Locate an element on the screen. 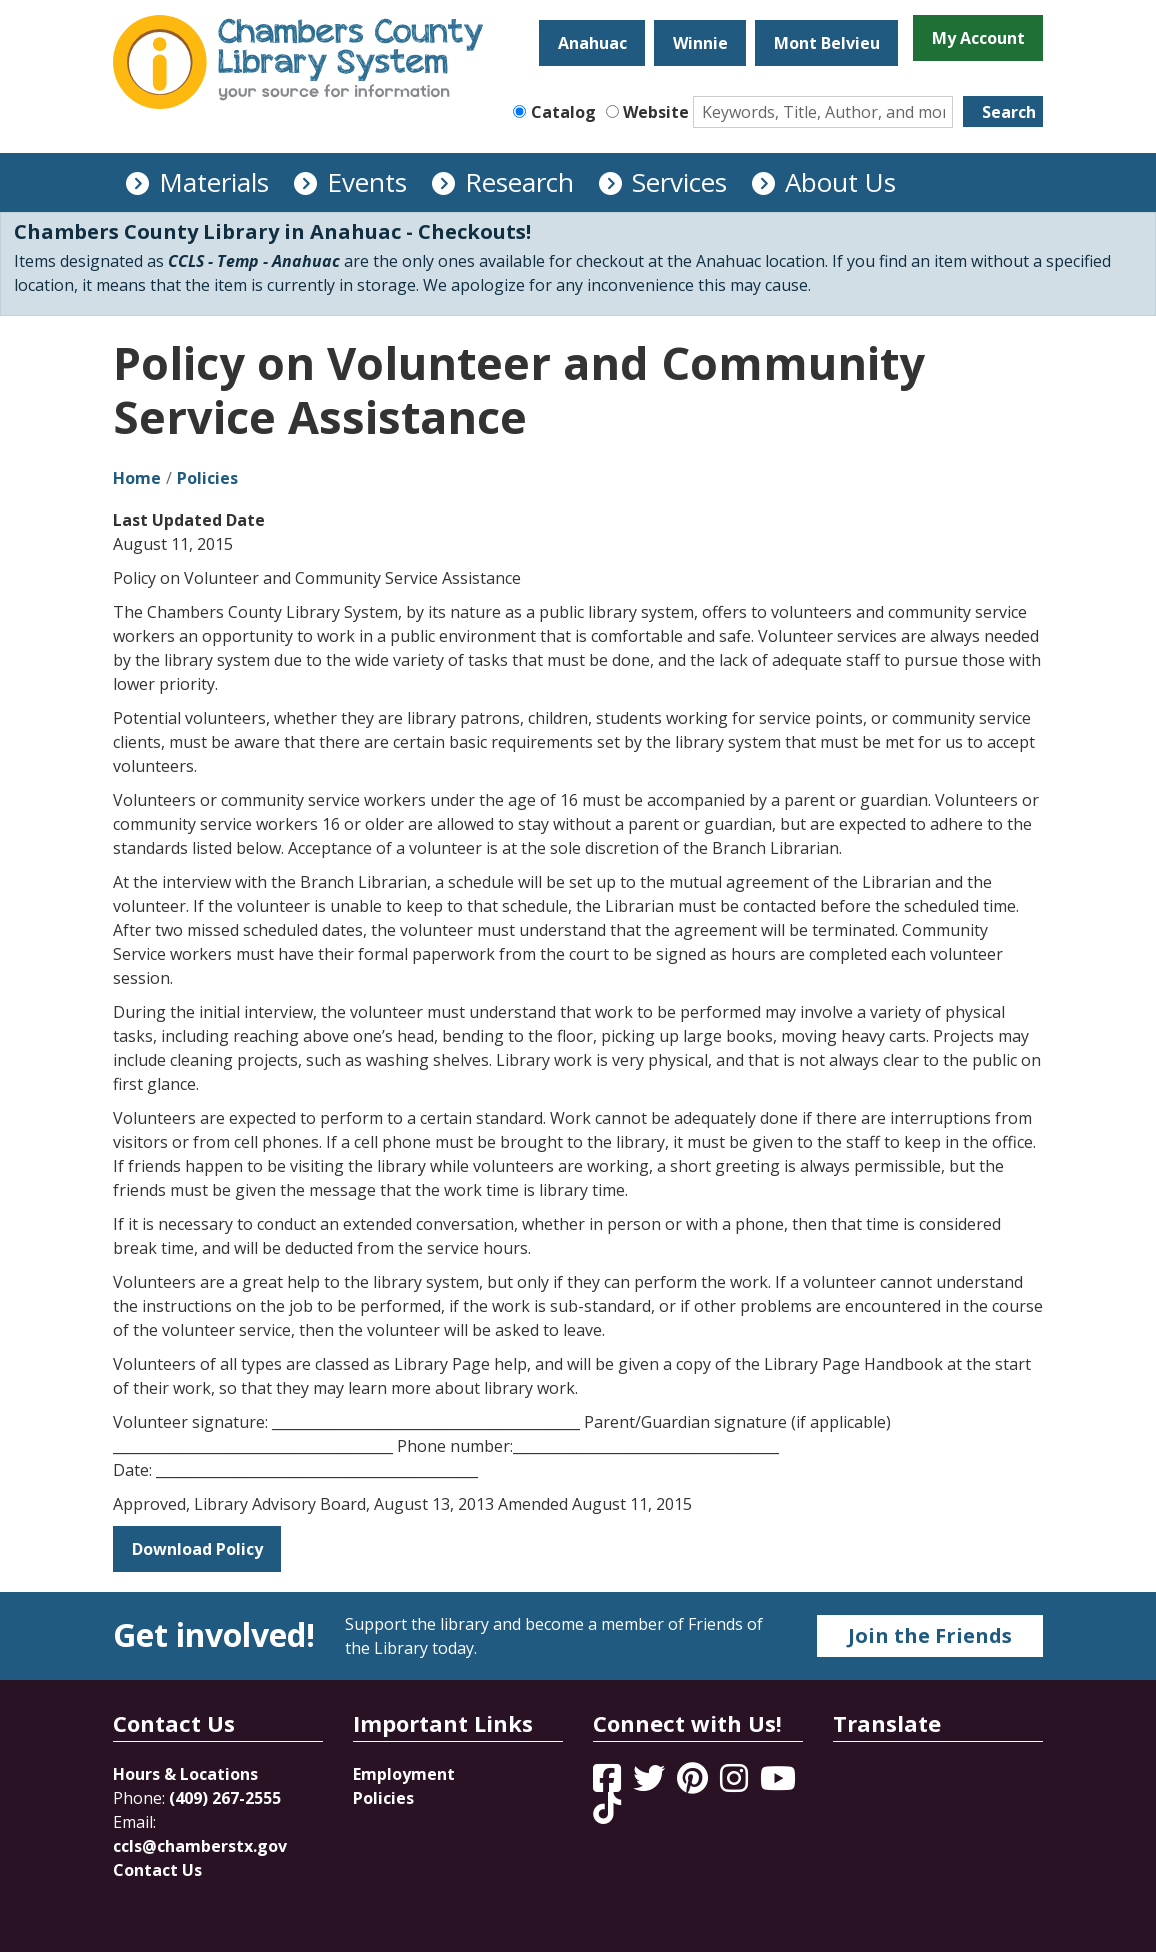 The image size is (1156, 1952). [View Chambers County Library System on Facebook] is located at coordinates (609, 1784).